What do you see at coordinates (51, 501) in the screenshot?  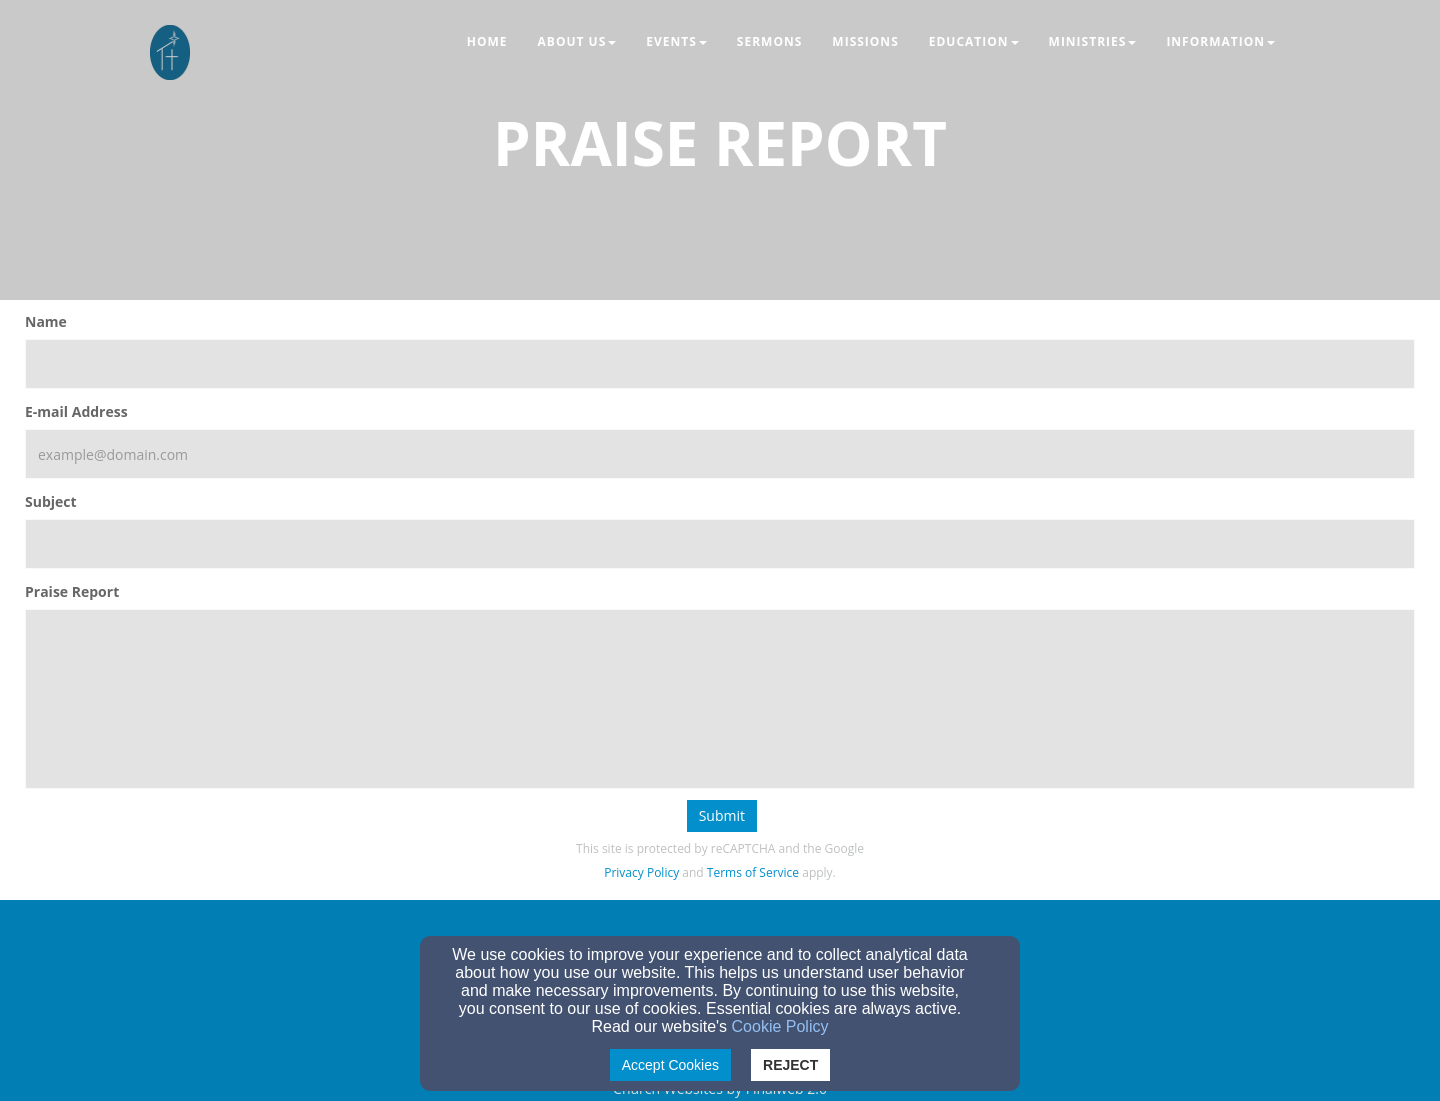 I see `Subject` at bounding box center [51, 501].